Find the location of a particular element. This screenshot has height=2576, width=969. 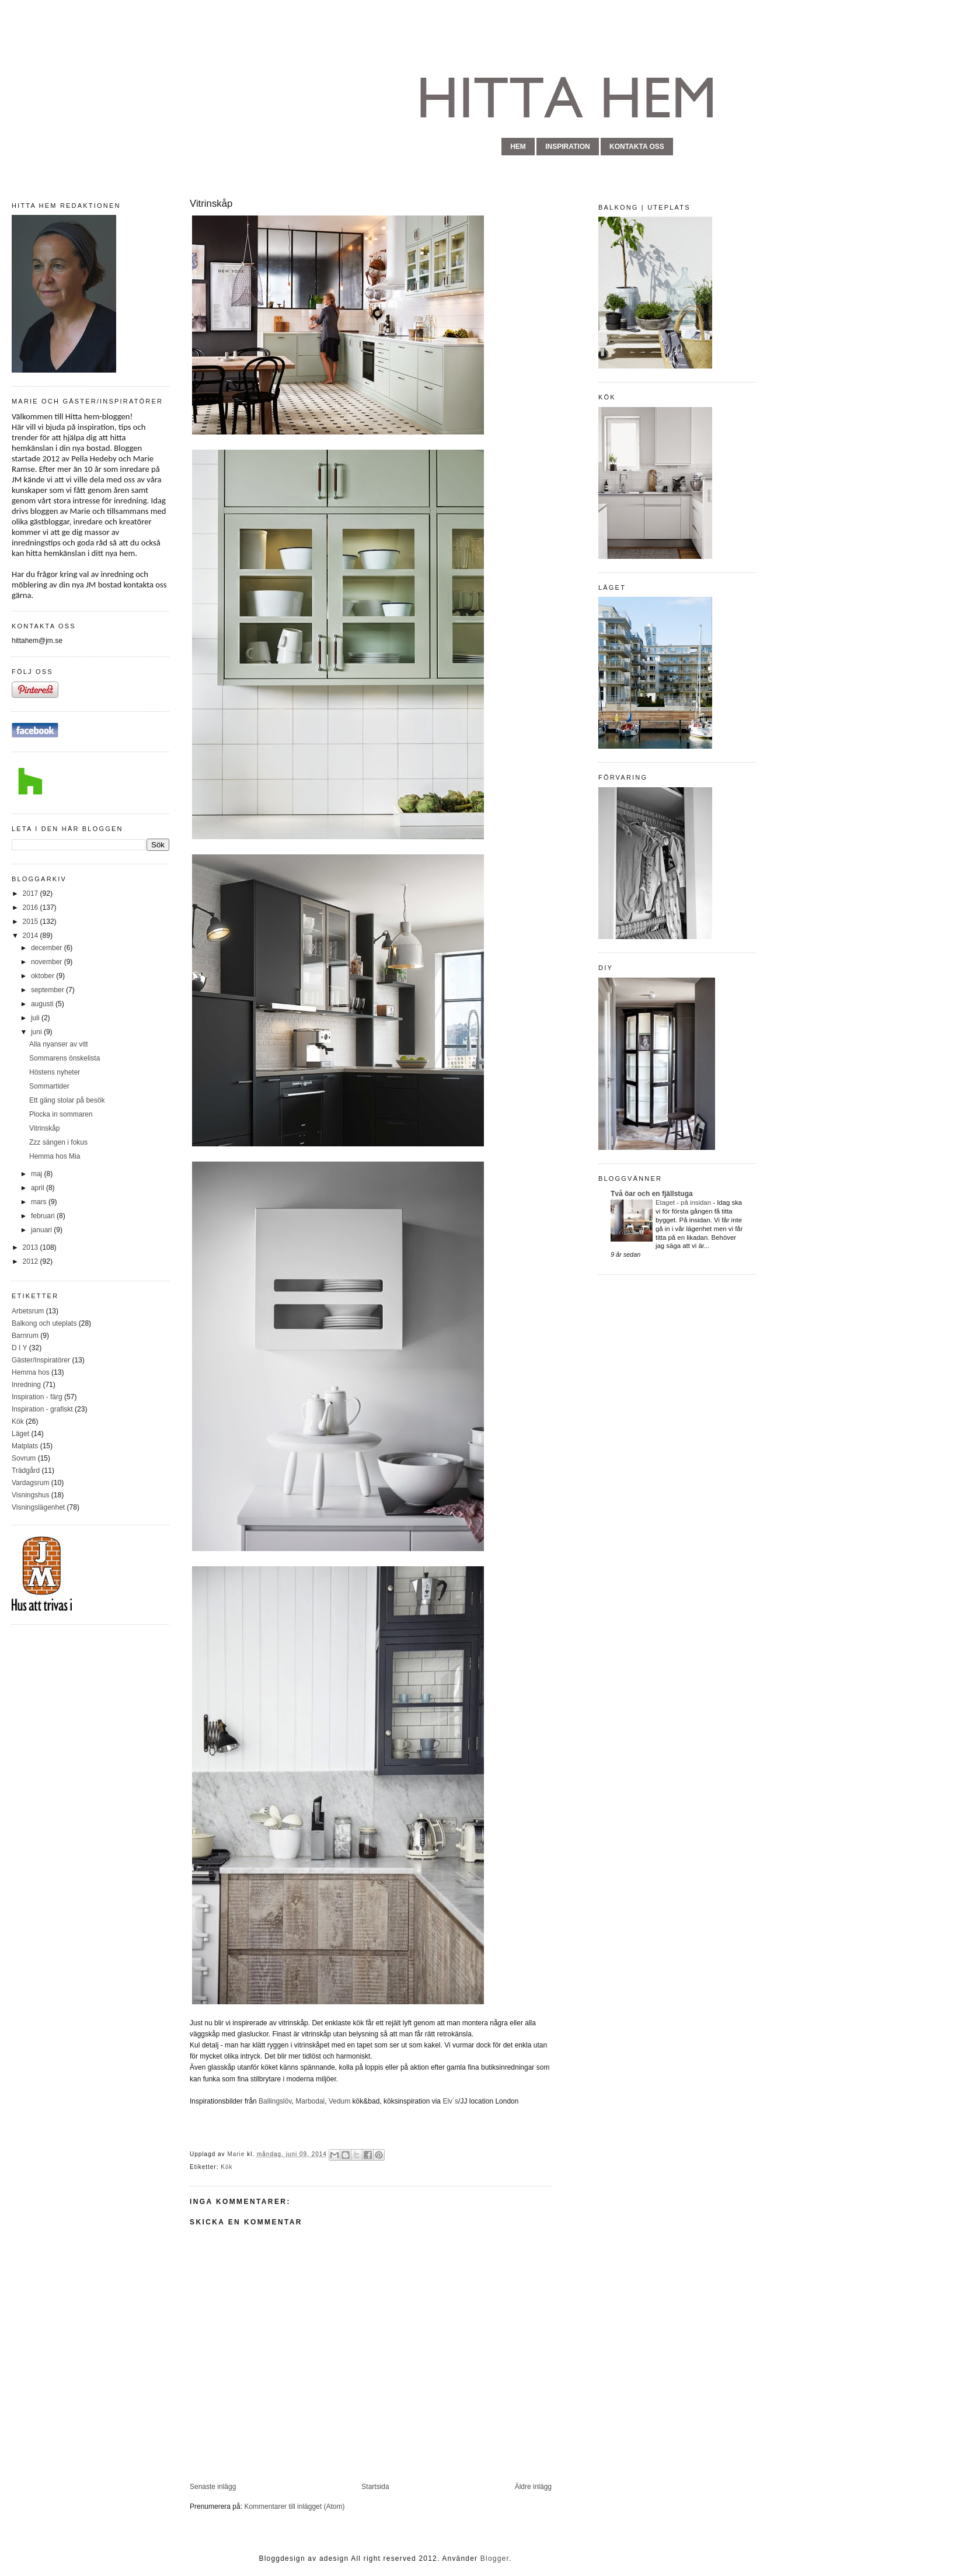

Läget is located at coordinates (20, 1434).